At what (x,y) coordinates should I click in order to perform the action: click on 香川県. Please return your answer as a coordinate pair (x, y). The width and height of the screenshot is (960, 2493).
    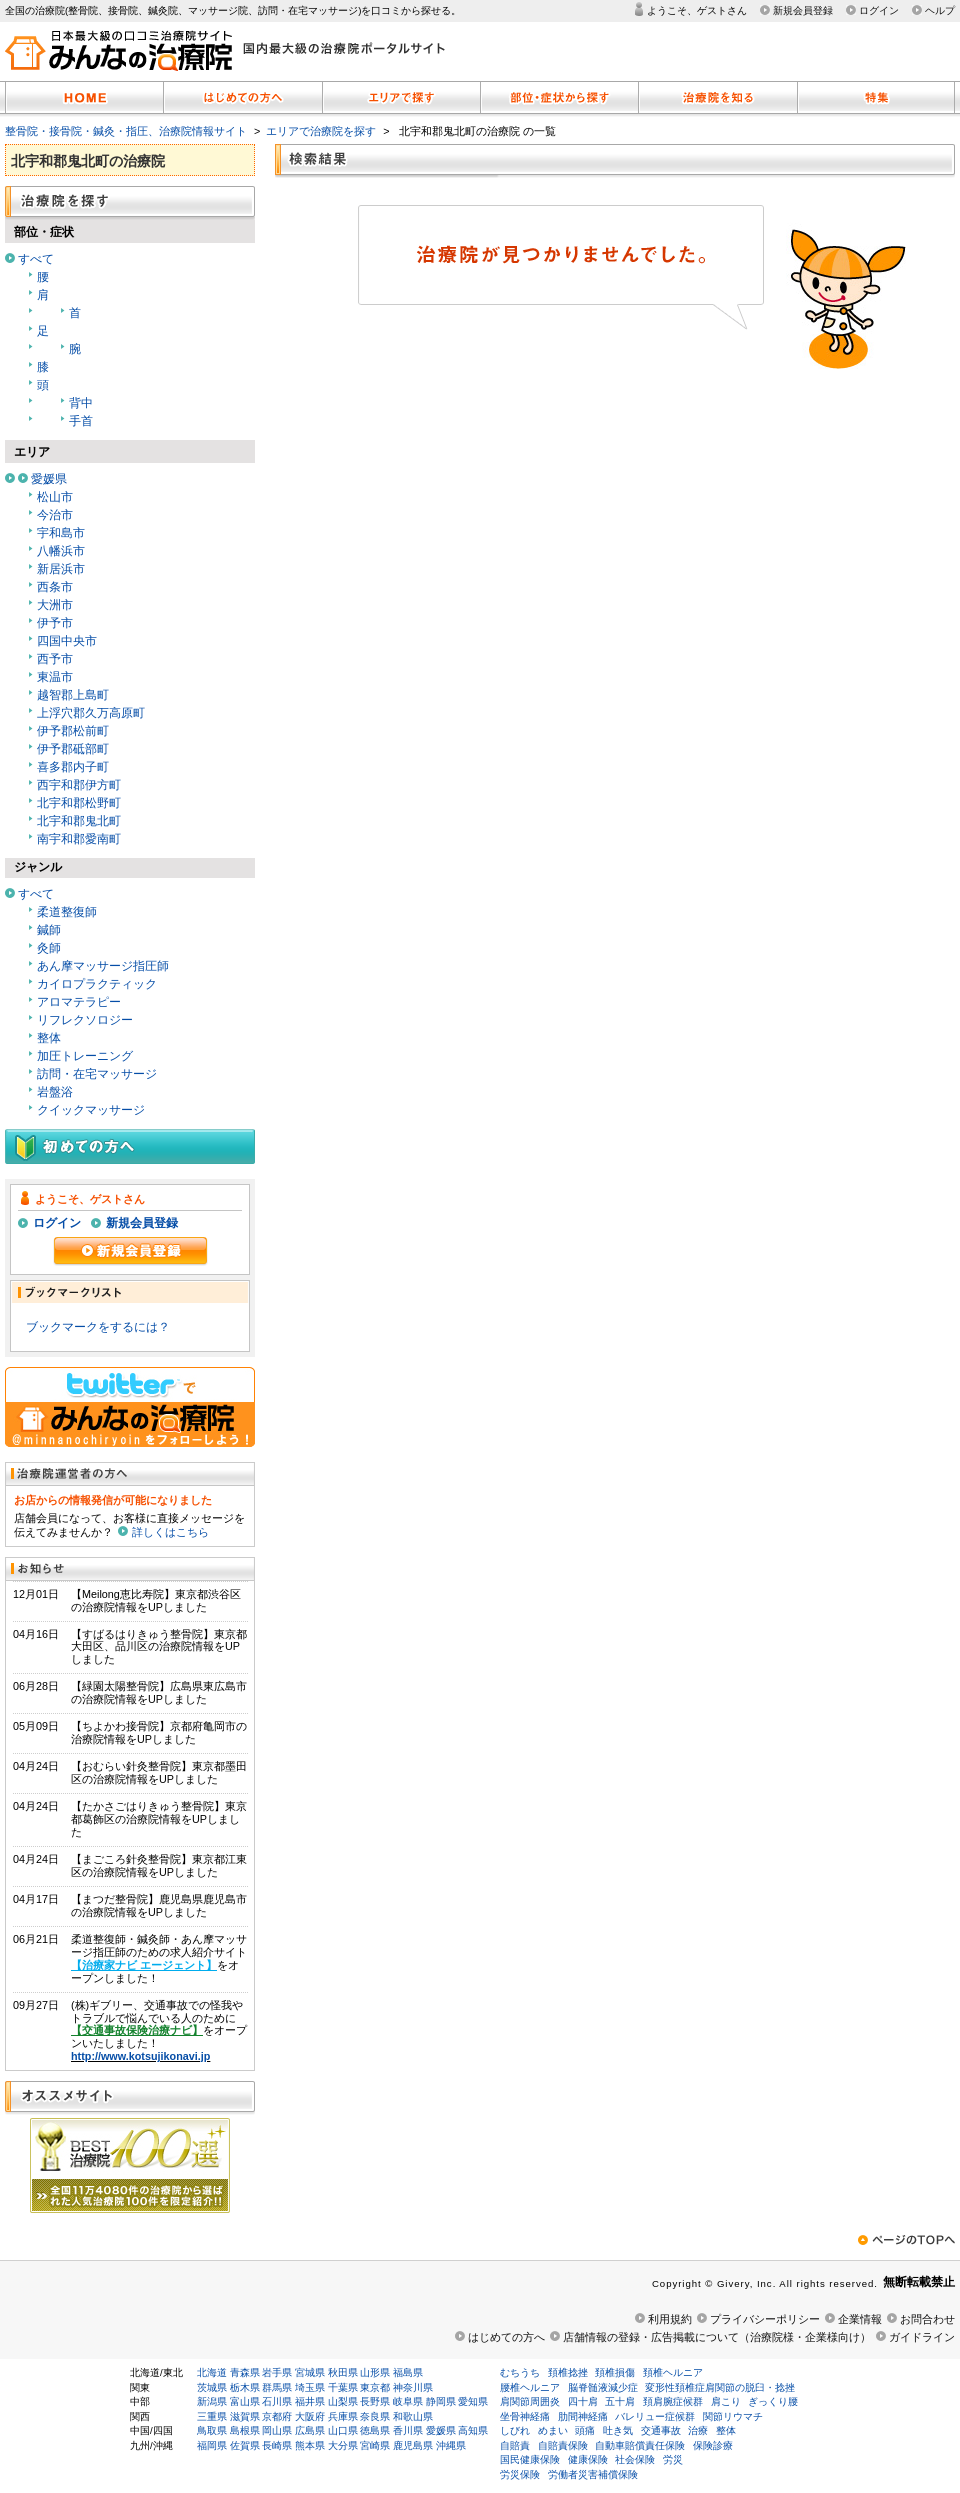
    Looking at the image, I should click on (408, 2430).